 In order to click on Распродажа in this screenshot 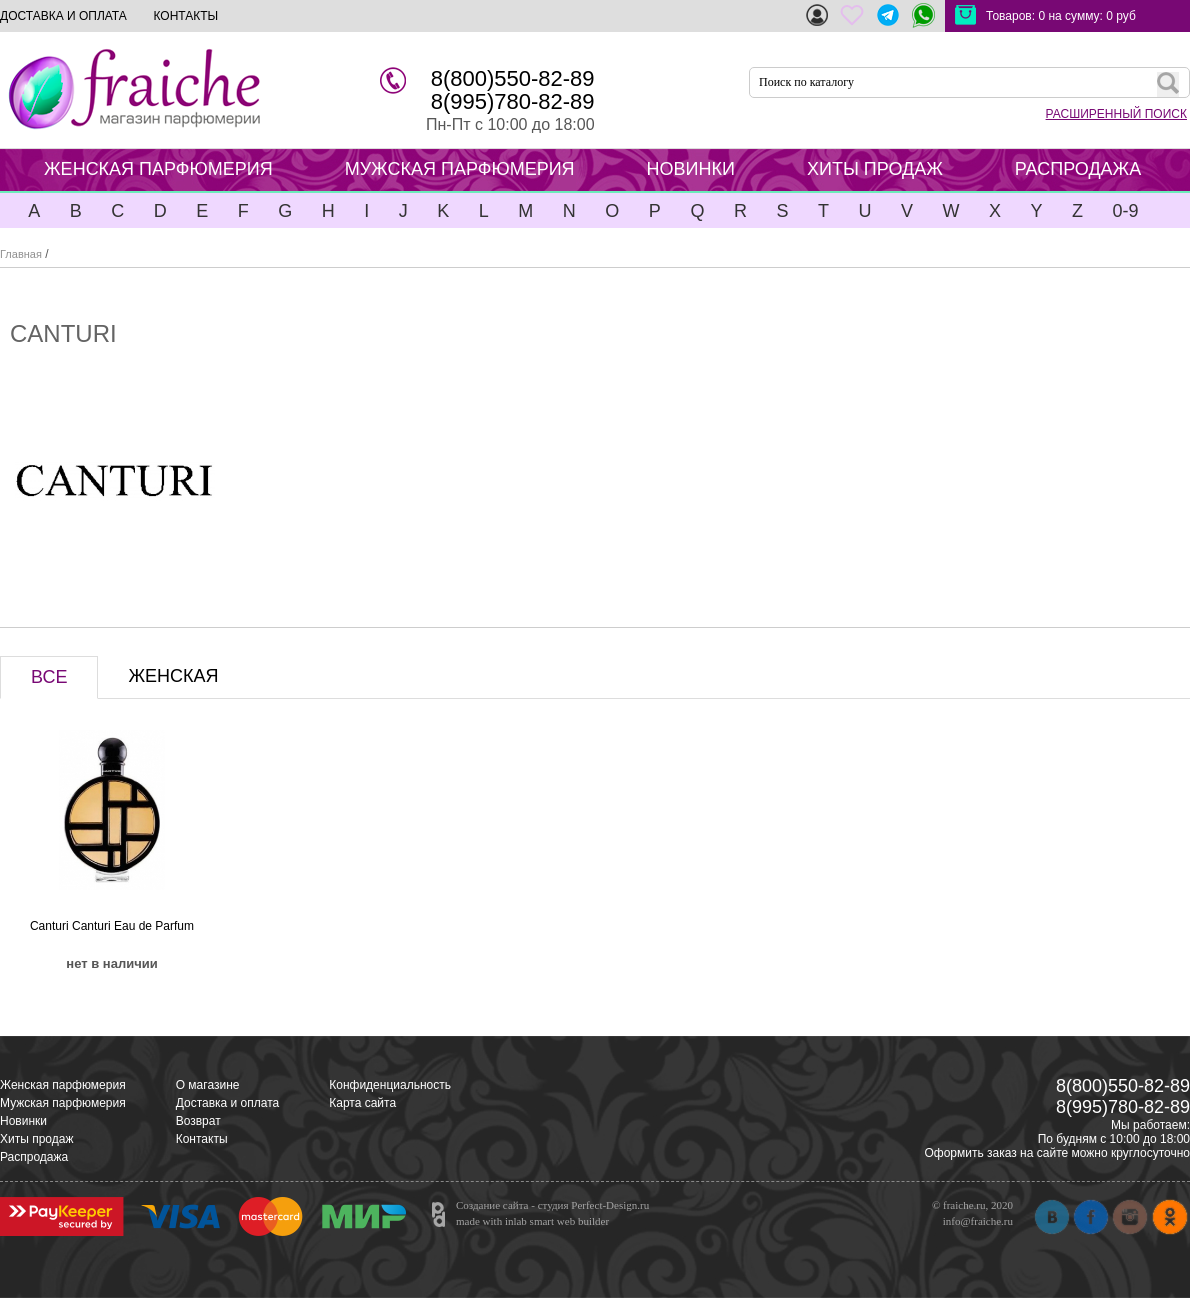, I will do `click(34, 1157)`.